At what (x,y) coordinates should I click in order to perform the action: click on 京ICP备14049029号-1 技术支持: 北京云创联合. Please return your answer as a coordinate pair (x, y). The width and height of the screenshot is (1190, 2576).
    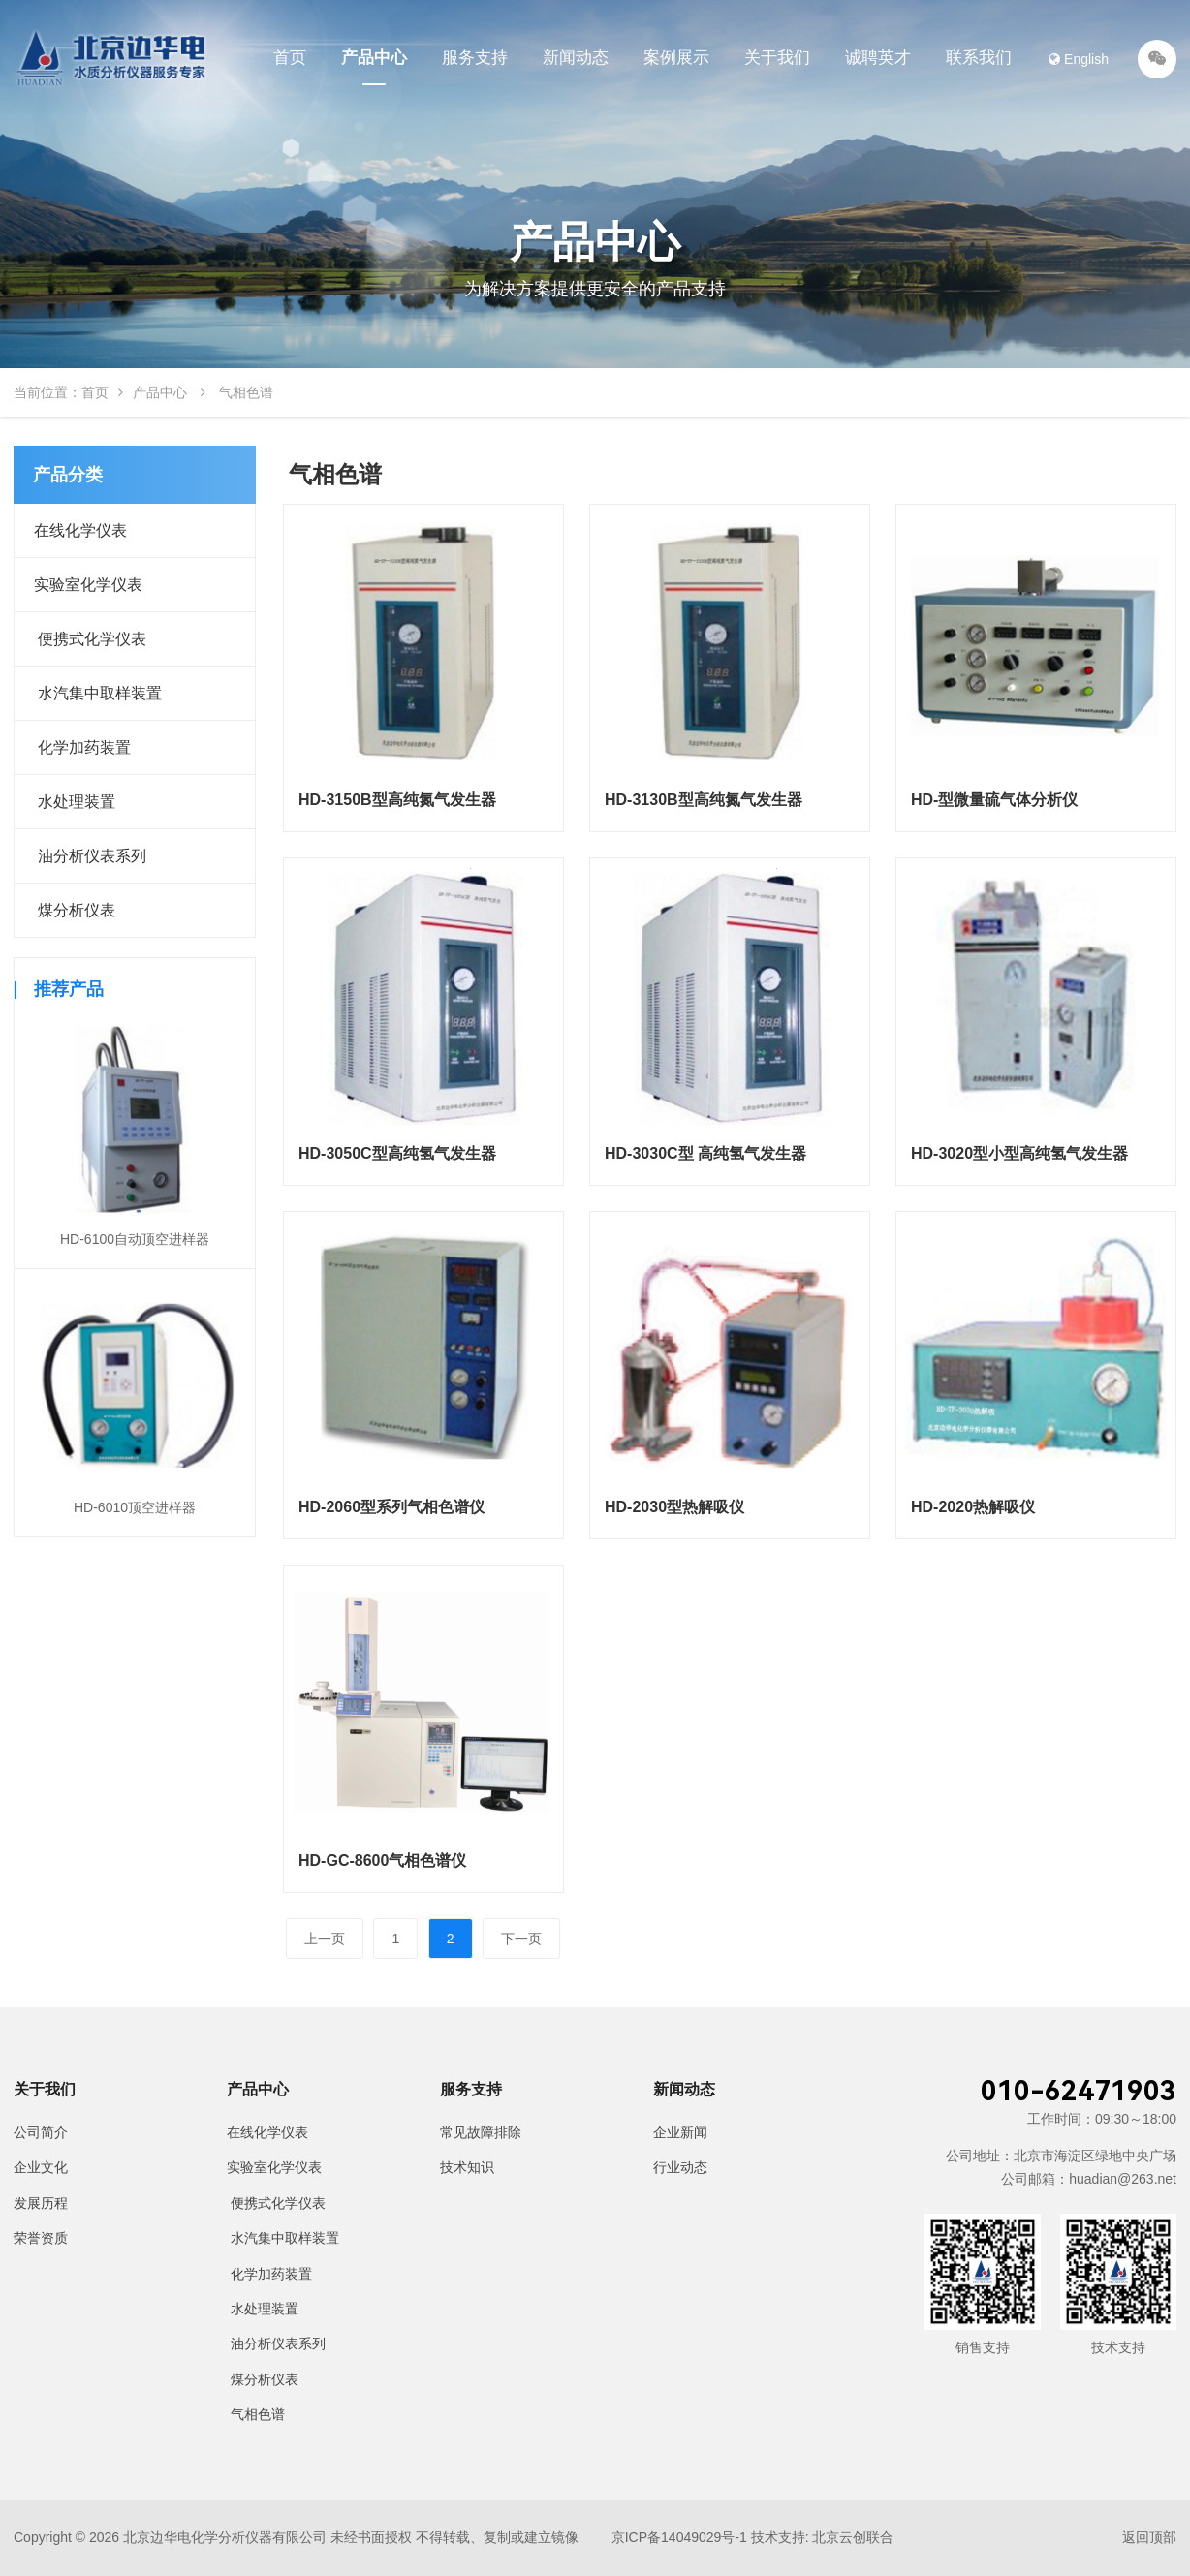
    Looking at the image, I should click on (752, 2537).